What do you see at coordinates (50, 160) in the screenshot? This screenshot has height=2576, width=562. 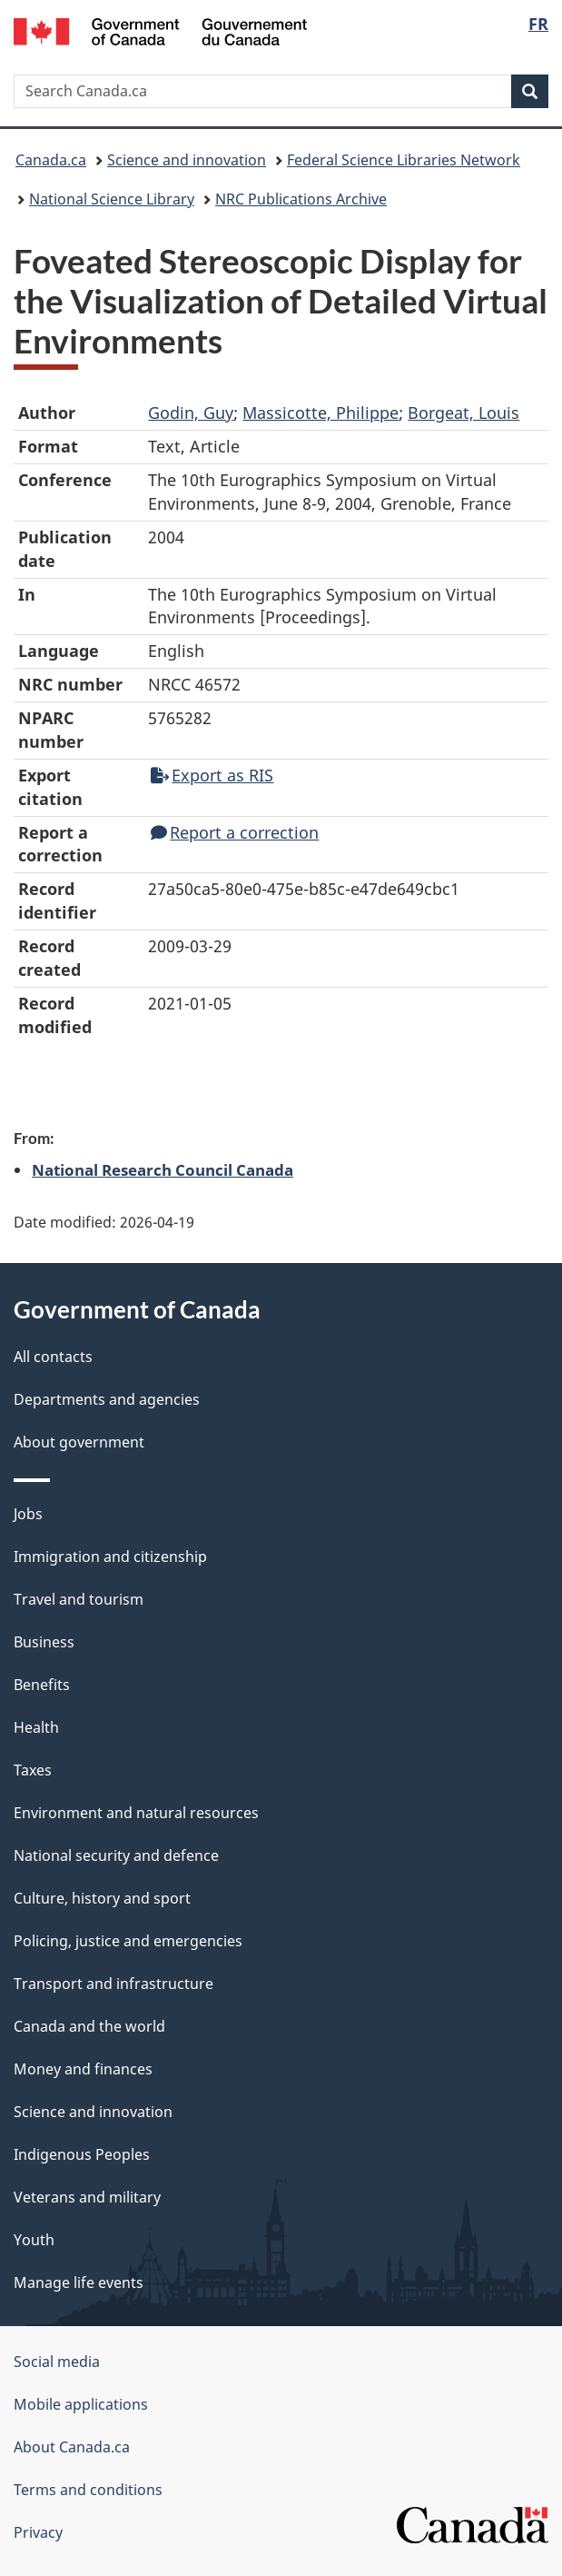 I see `Canada.ca` at bounding box center [50, 160].